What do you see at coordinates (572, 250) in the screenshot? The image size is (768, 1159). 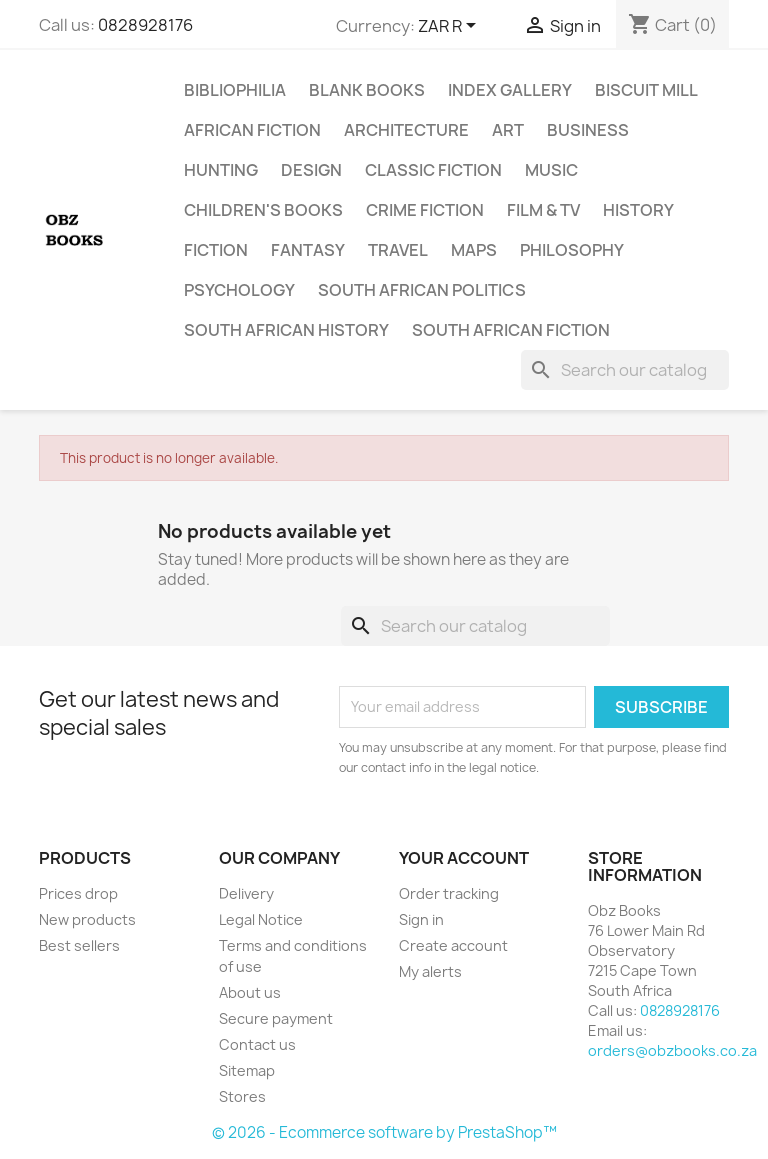 I see `Philosophy` at bounding box center [572, 250].